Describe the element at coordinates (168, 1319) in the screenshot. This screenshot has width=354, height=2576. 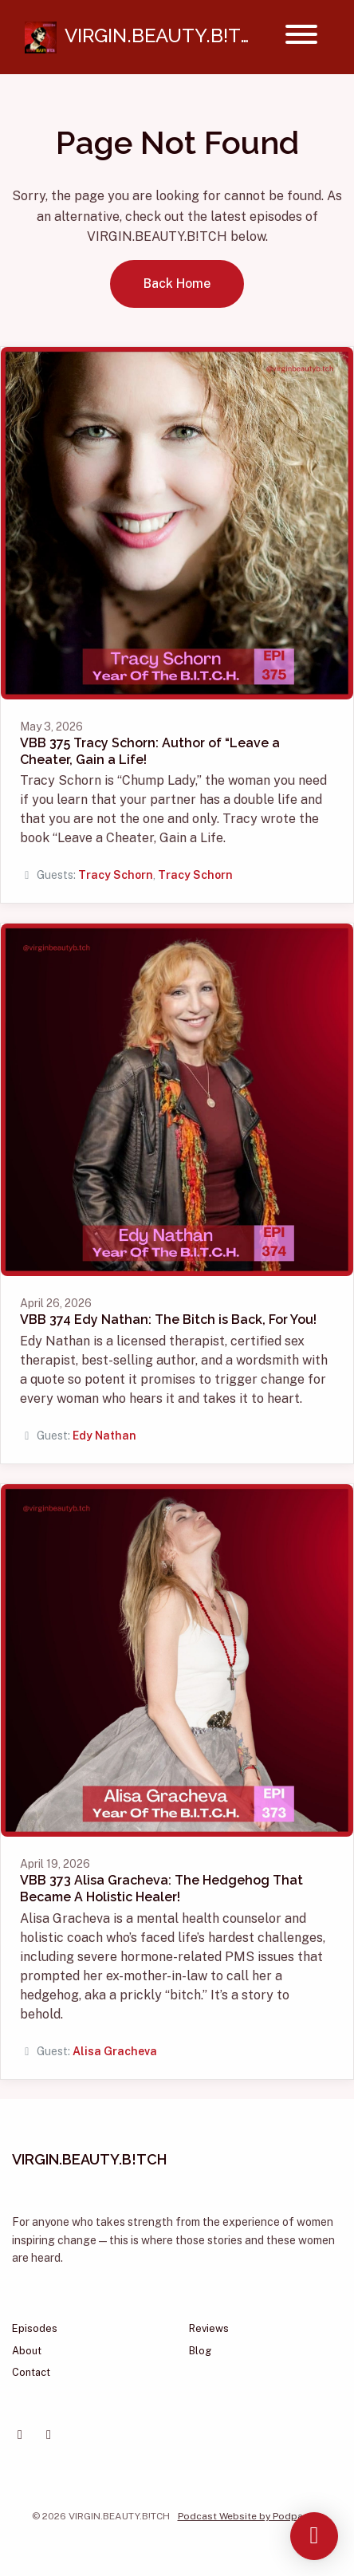
I see `VBB 374 Edy Nathan: The Bitch is Back, For You!` at that location.